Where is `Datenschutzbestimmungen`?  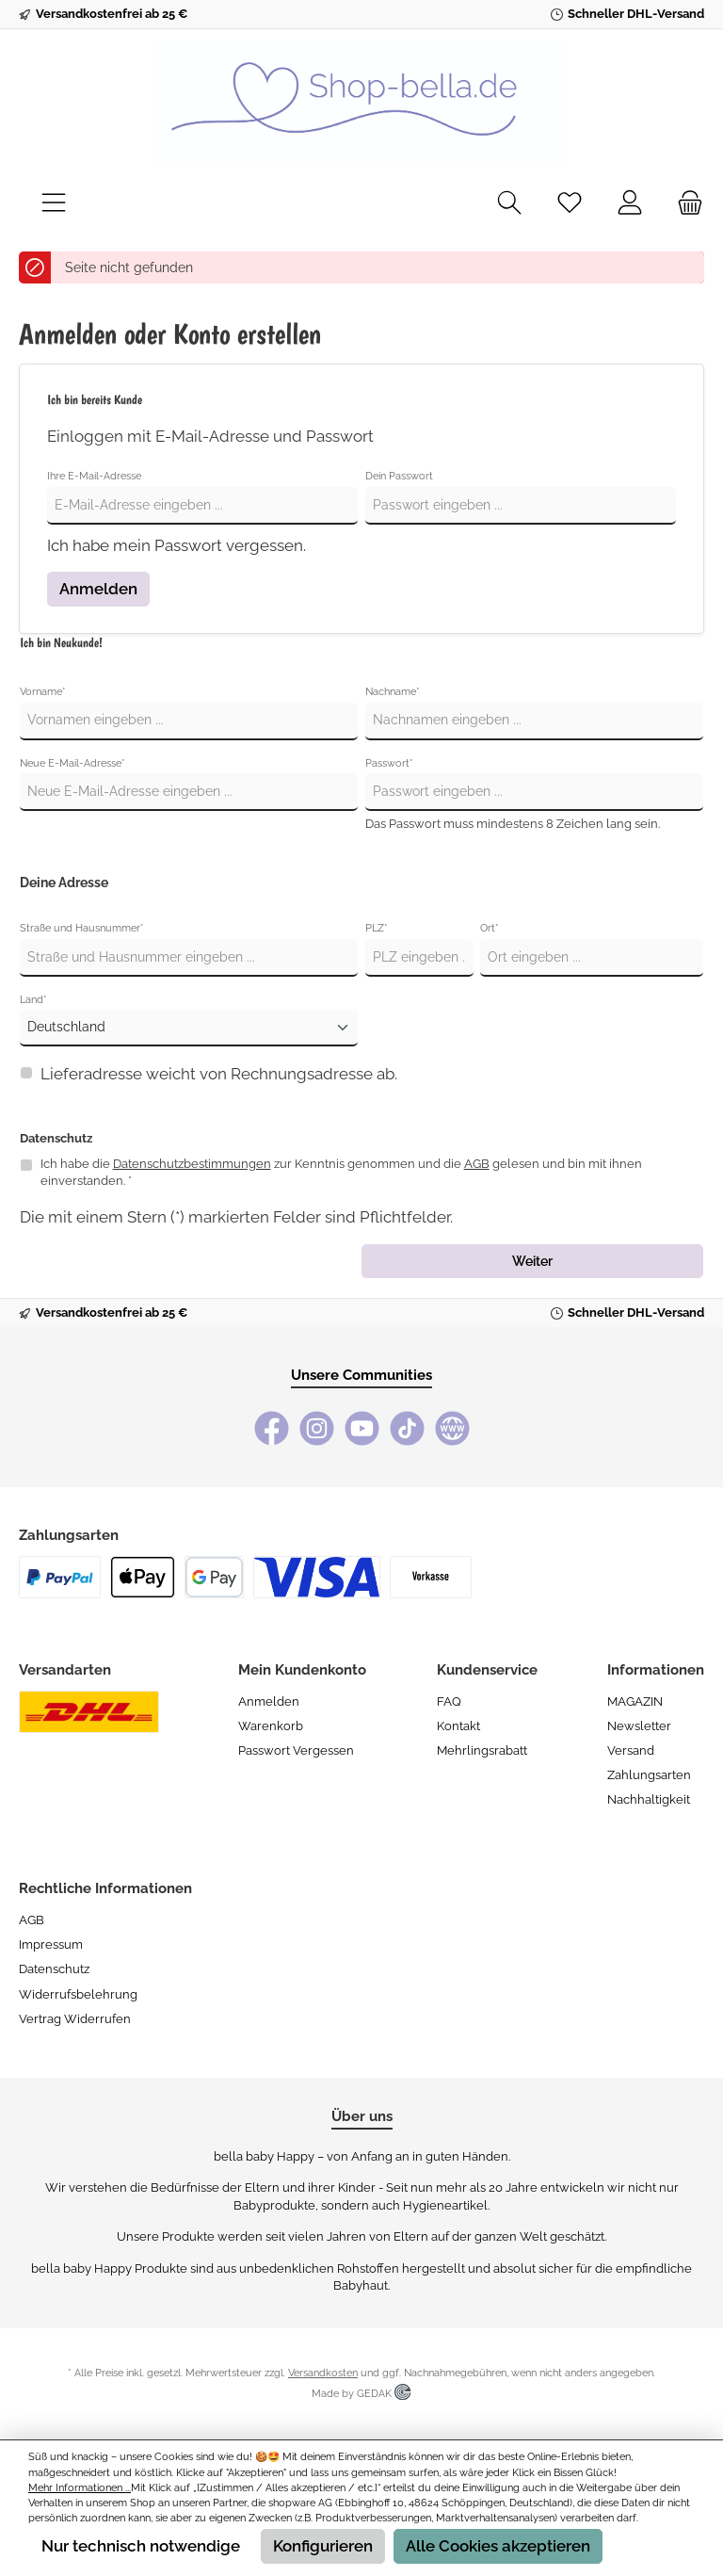 Datenschutzbestimmungen is located at coordinates (192, 1164).